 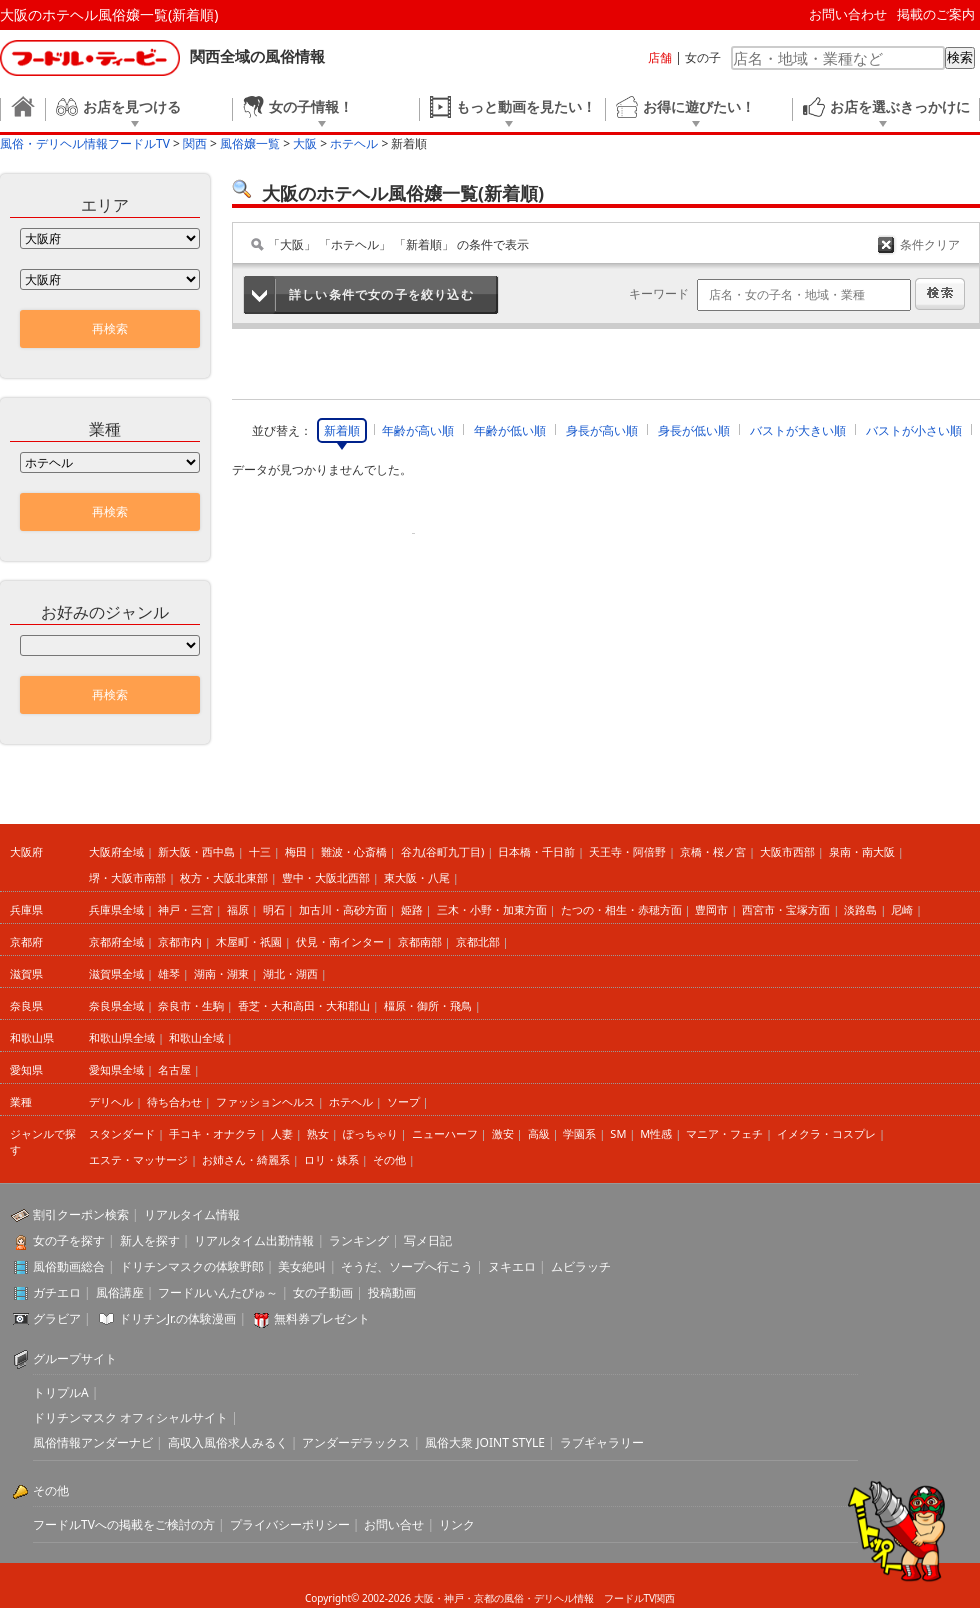 What do you see at coordinates (302, 1266) in the screenshot?
I see `美女絶叫` at bounding box center [302, 1266].